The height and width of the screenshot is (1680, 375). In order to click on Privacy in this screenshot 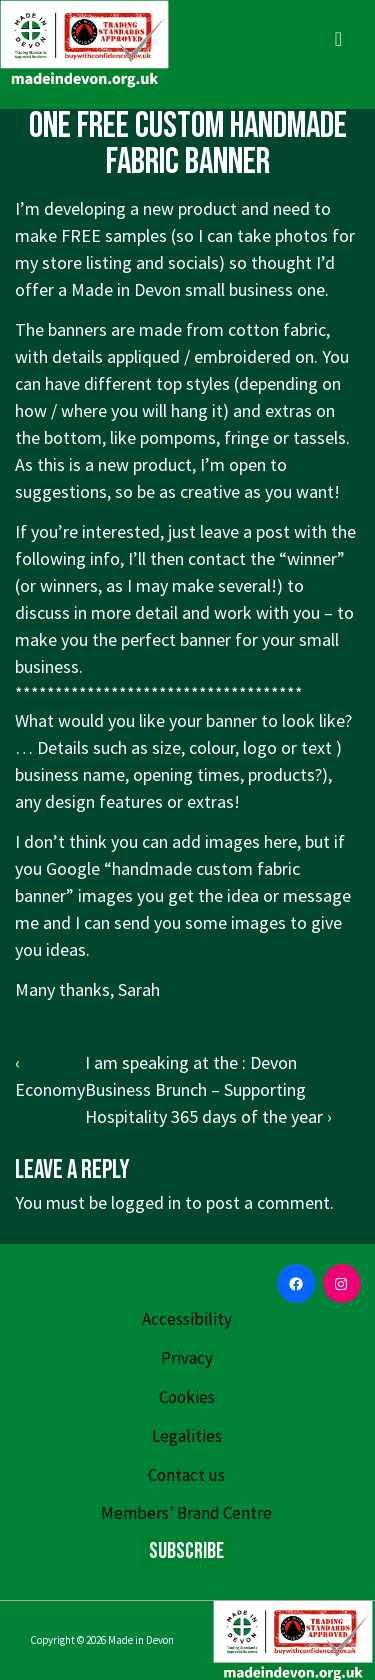, I will do `click(187, 1358)`.